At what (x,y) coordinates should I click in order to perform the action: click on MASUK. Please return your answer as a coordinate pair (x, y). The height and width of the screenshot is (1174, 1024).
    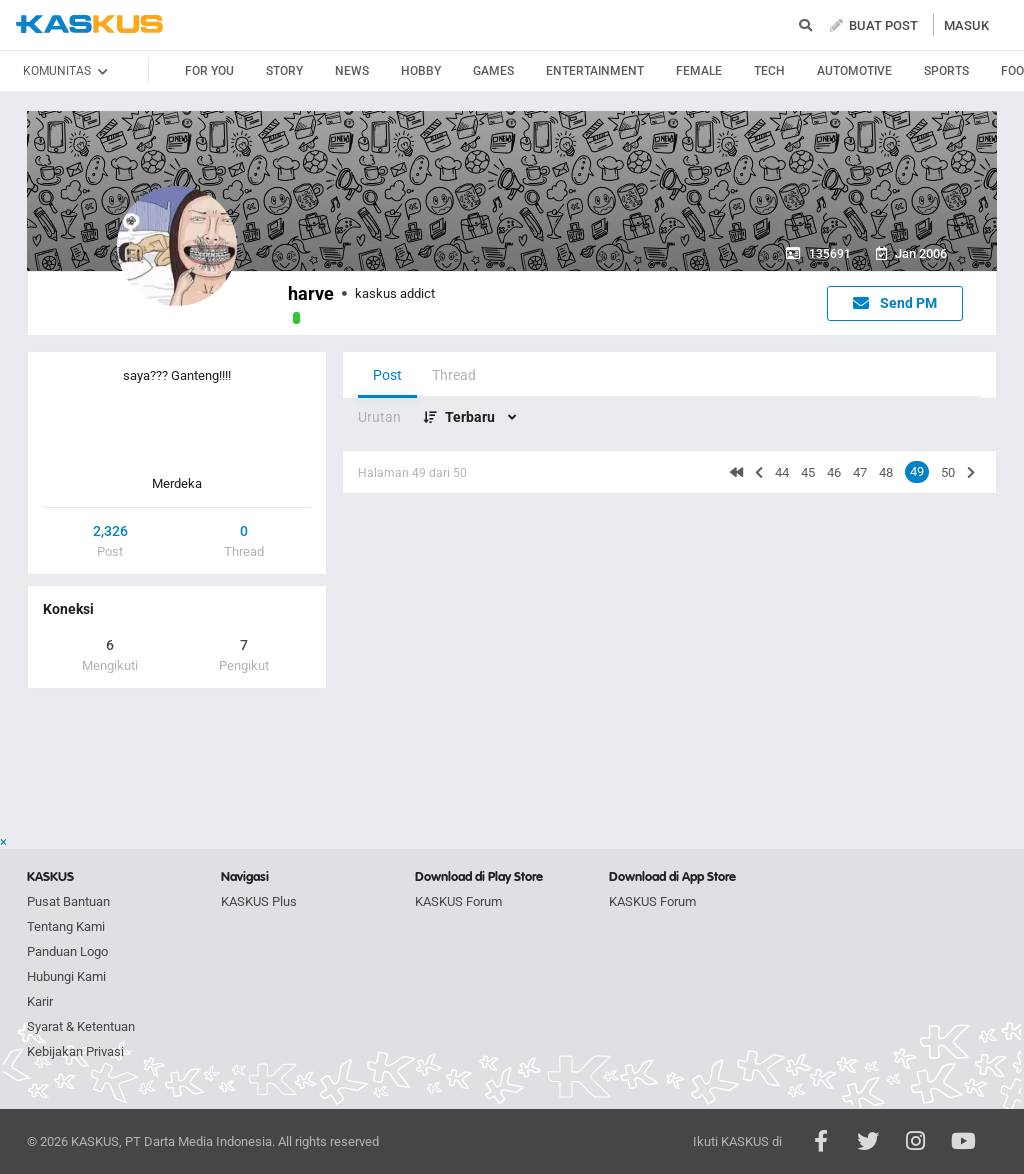
    Looking at the image, I should click on (966, 25).